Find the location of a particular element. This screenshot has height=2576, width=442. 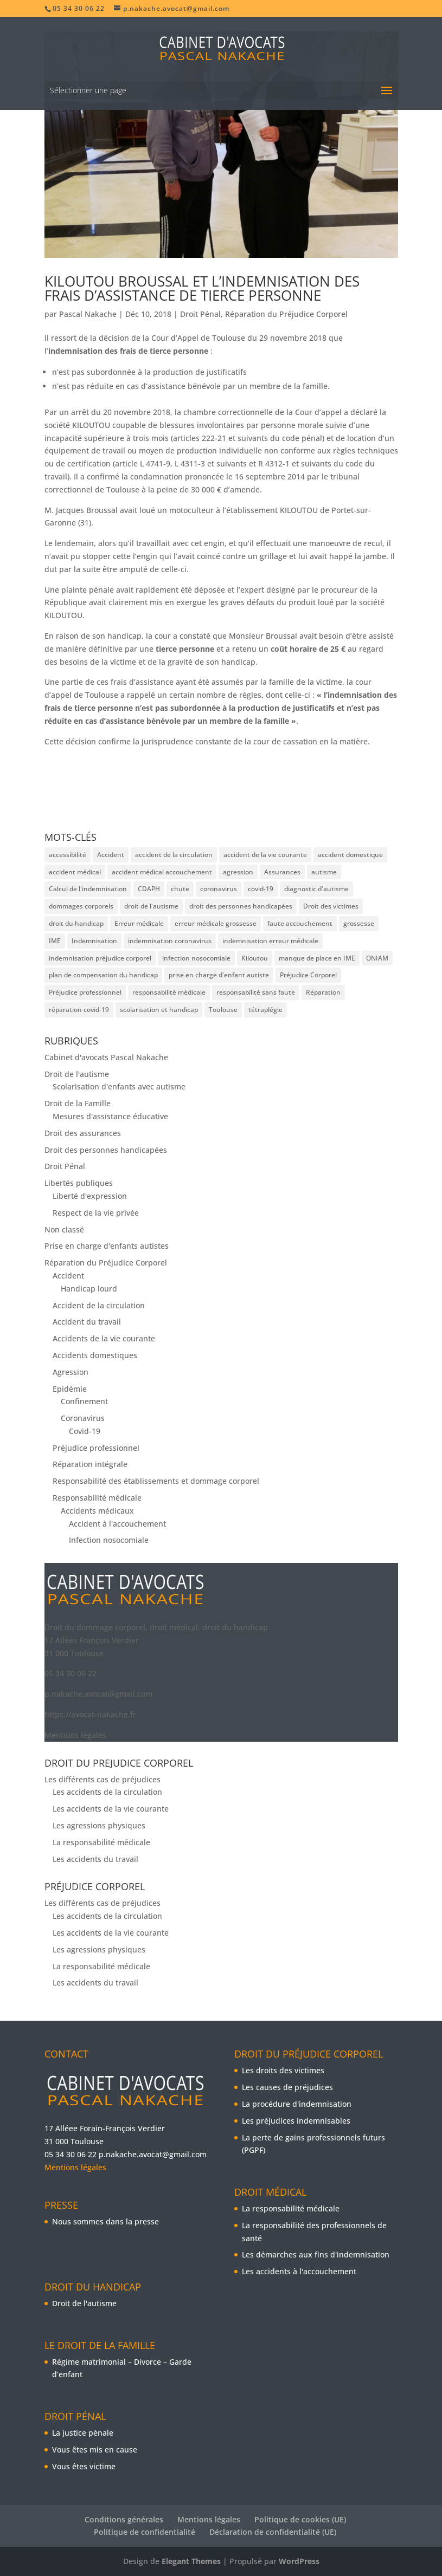

accessibilité [accessibilité (2 éléments)] is located at coordinates (67, 854).